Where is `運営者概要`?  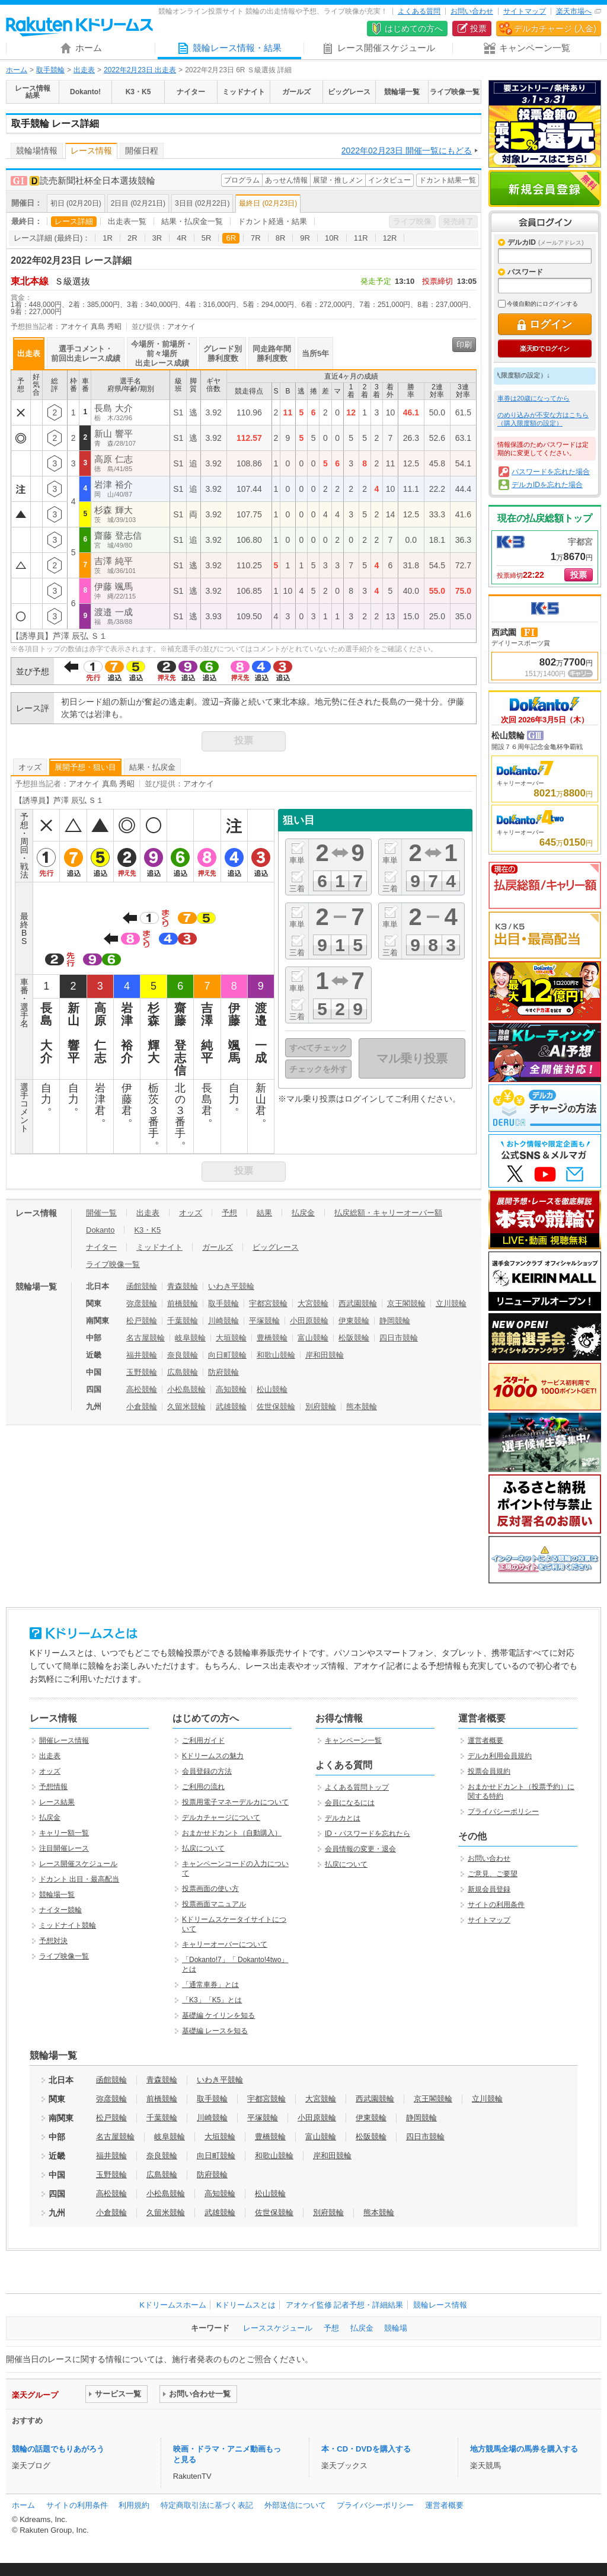 運営者概要 is located at coordinates (485, 1740).